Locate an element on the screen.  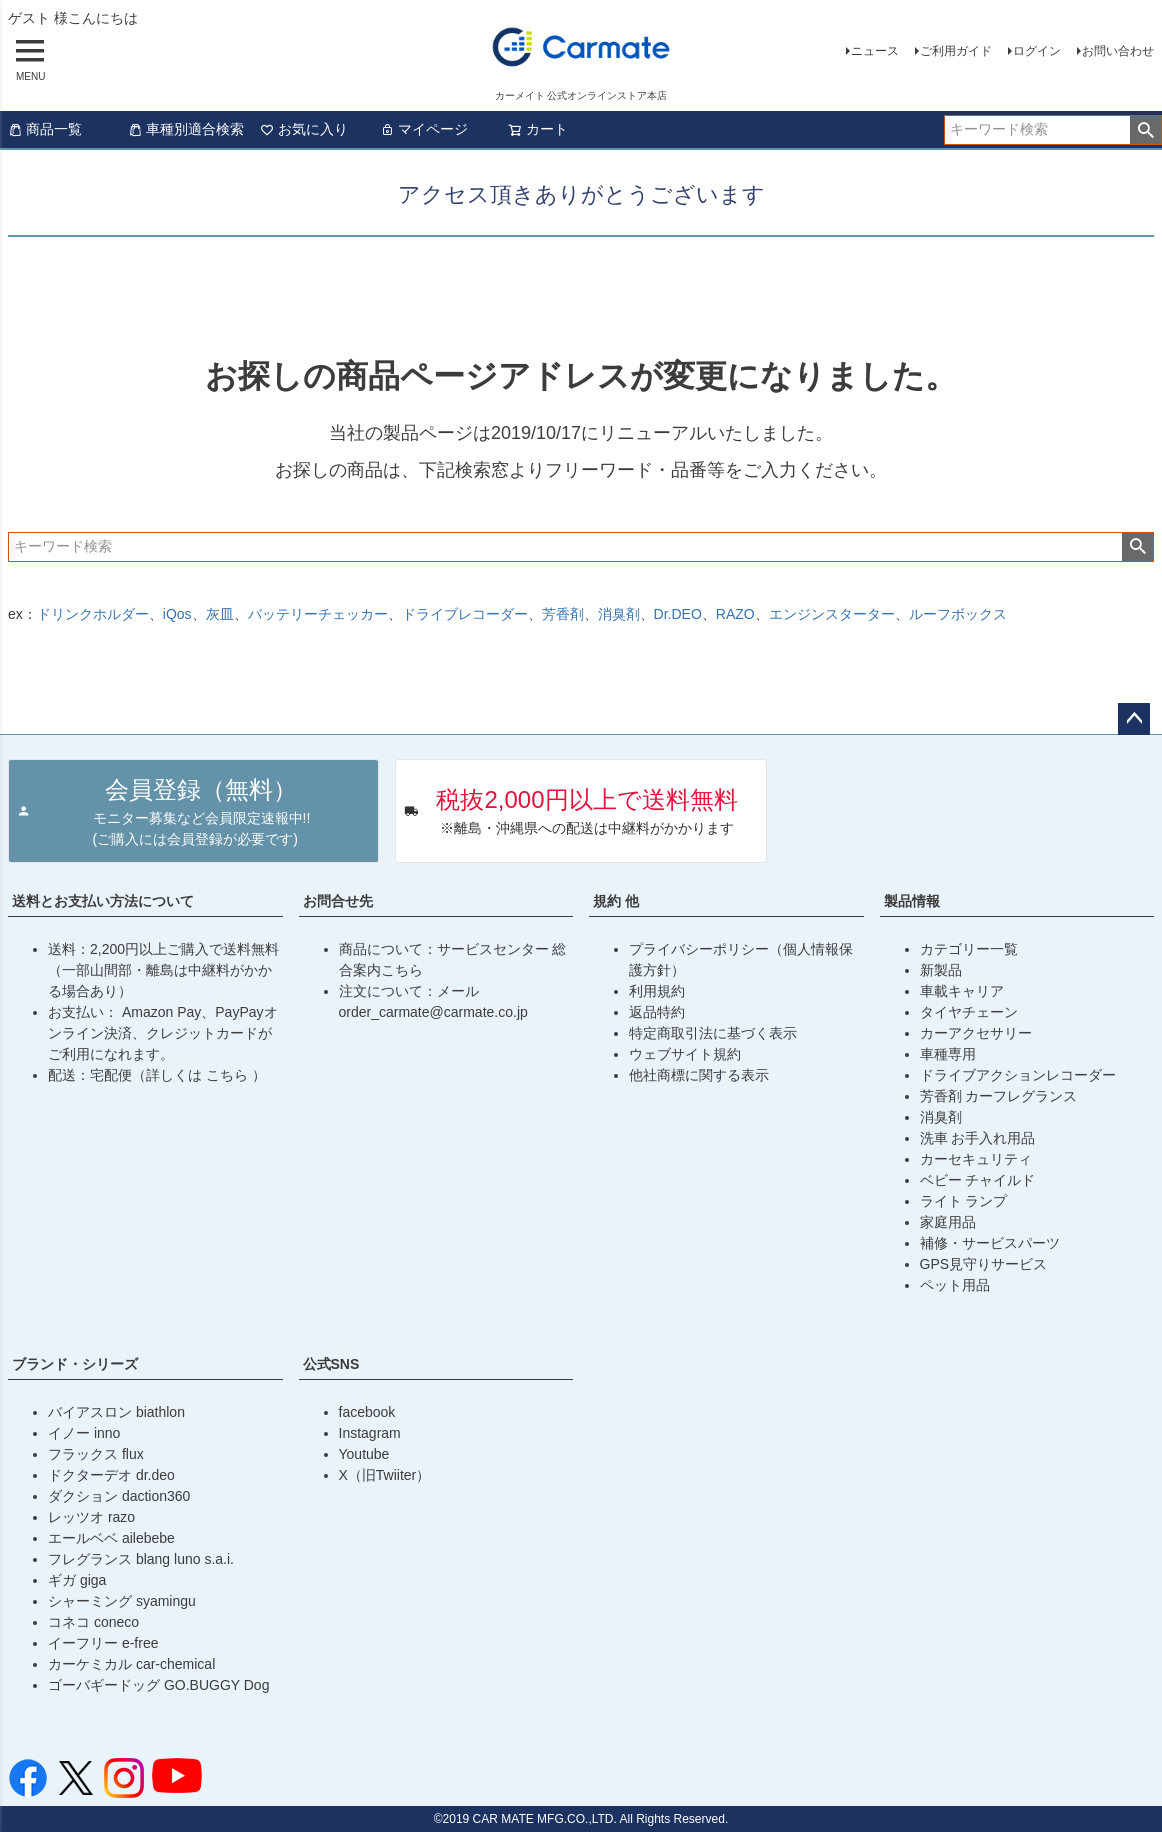
返品特約 is located at coordinates (657, 1012).